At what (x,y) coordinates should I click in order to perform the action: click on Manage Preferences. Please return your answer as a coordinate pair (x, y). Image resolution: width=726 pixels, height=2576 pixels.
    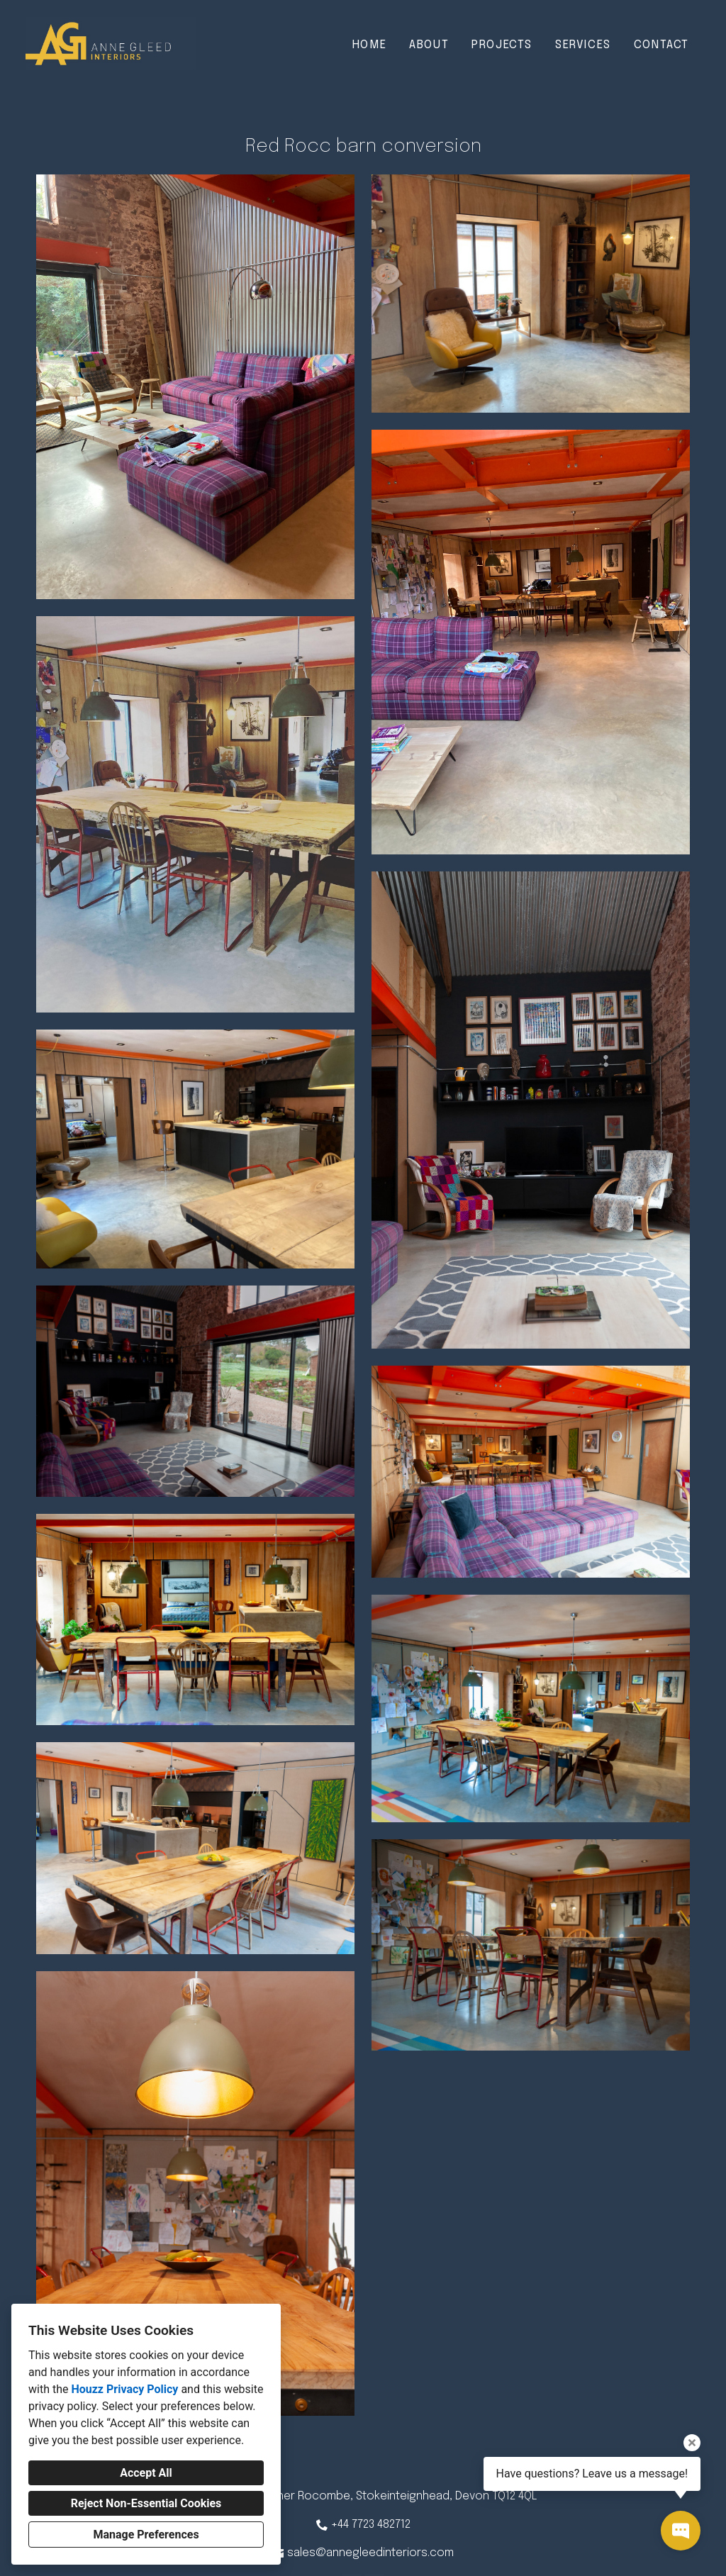
    Looking at the image, I should click on (146, 2534).